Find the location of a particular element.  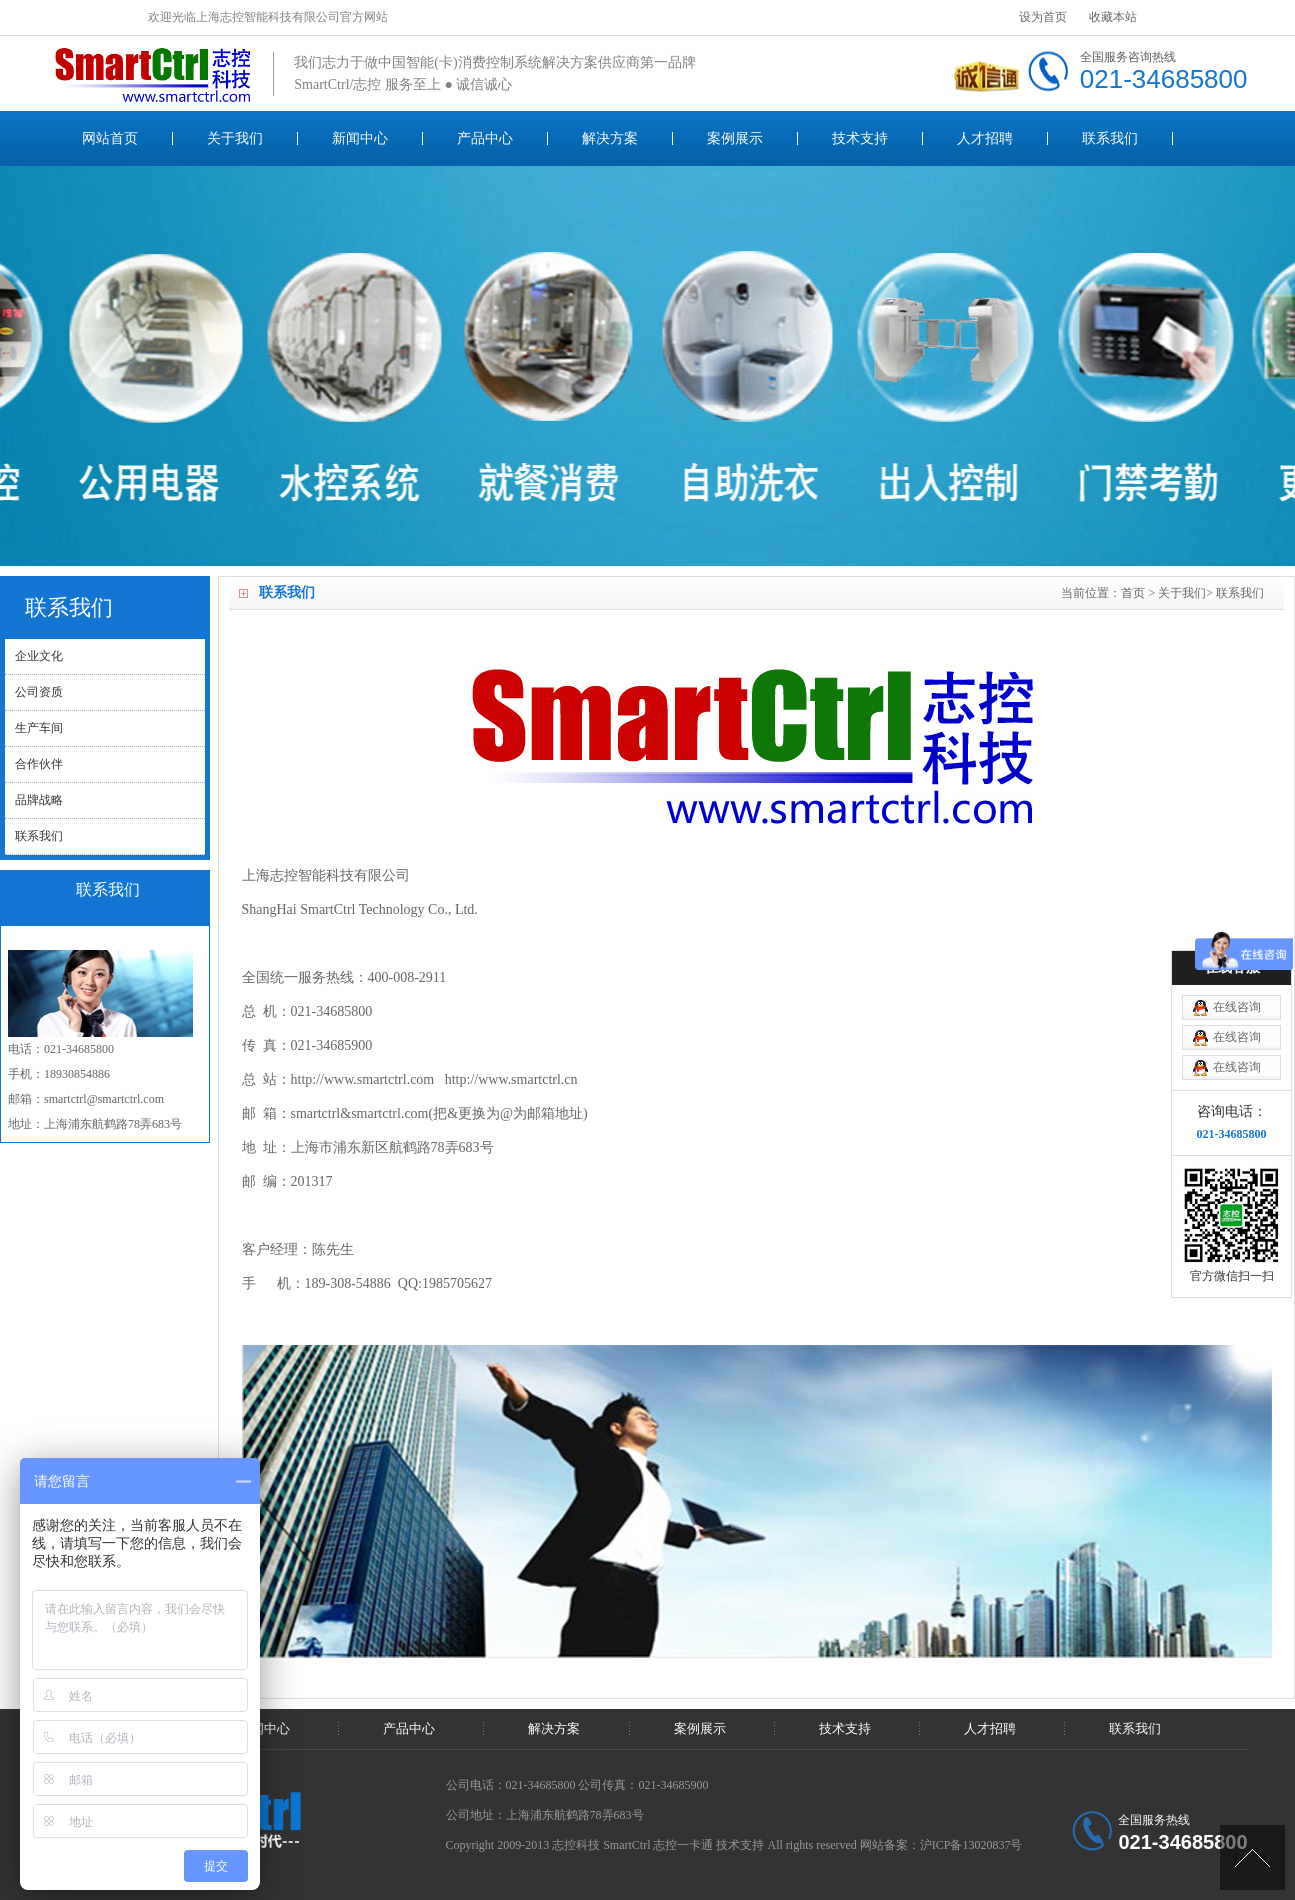

在线咨询 is located at coordinates (1237, 1007).